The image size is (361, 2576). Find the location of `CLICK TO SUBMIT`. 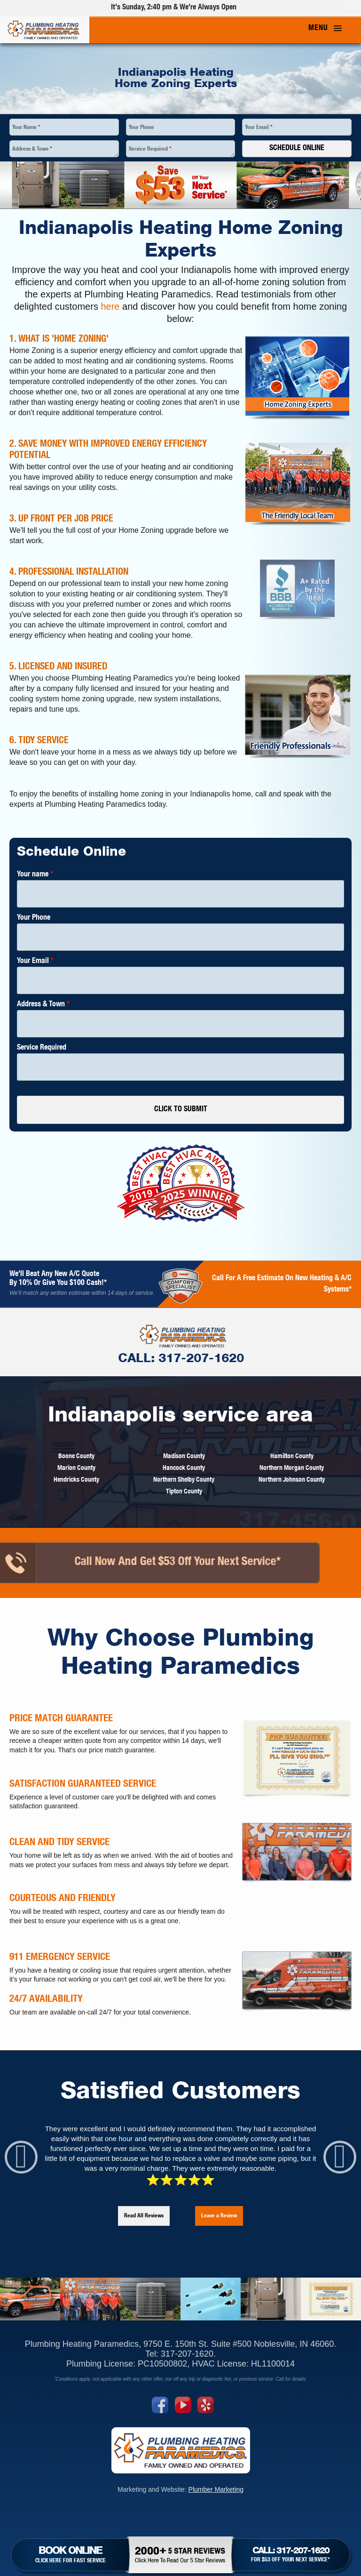

CLICK TO SUBMIT is located at coordinates (180, 1110).